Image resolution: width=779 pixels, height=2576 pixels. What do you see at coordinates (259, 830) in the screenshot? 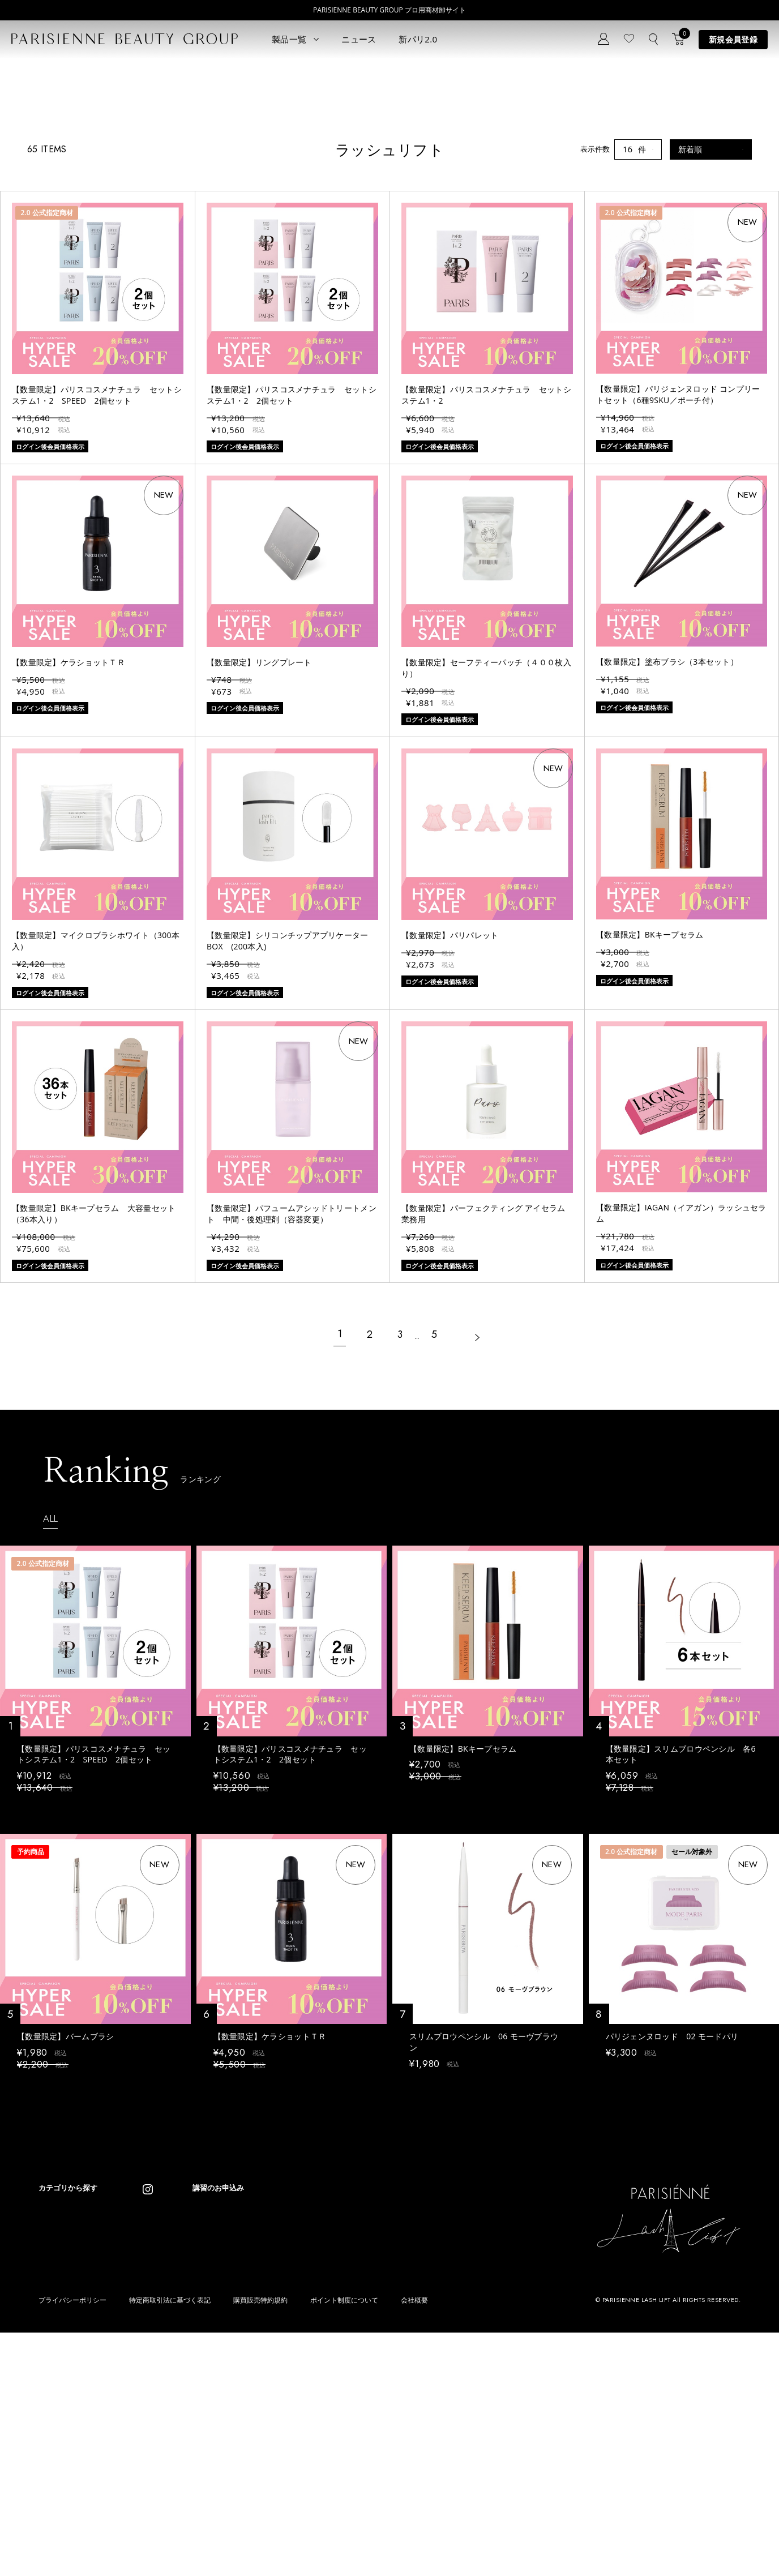
I see `【数量限定】リングプレート` at bounding box center [259, 830].